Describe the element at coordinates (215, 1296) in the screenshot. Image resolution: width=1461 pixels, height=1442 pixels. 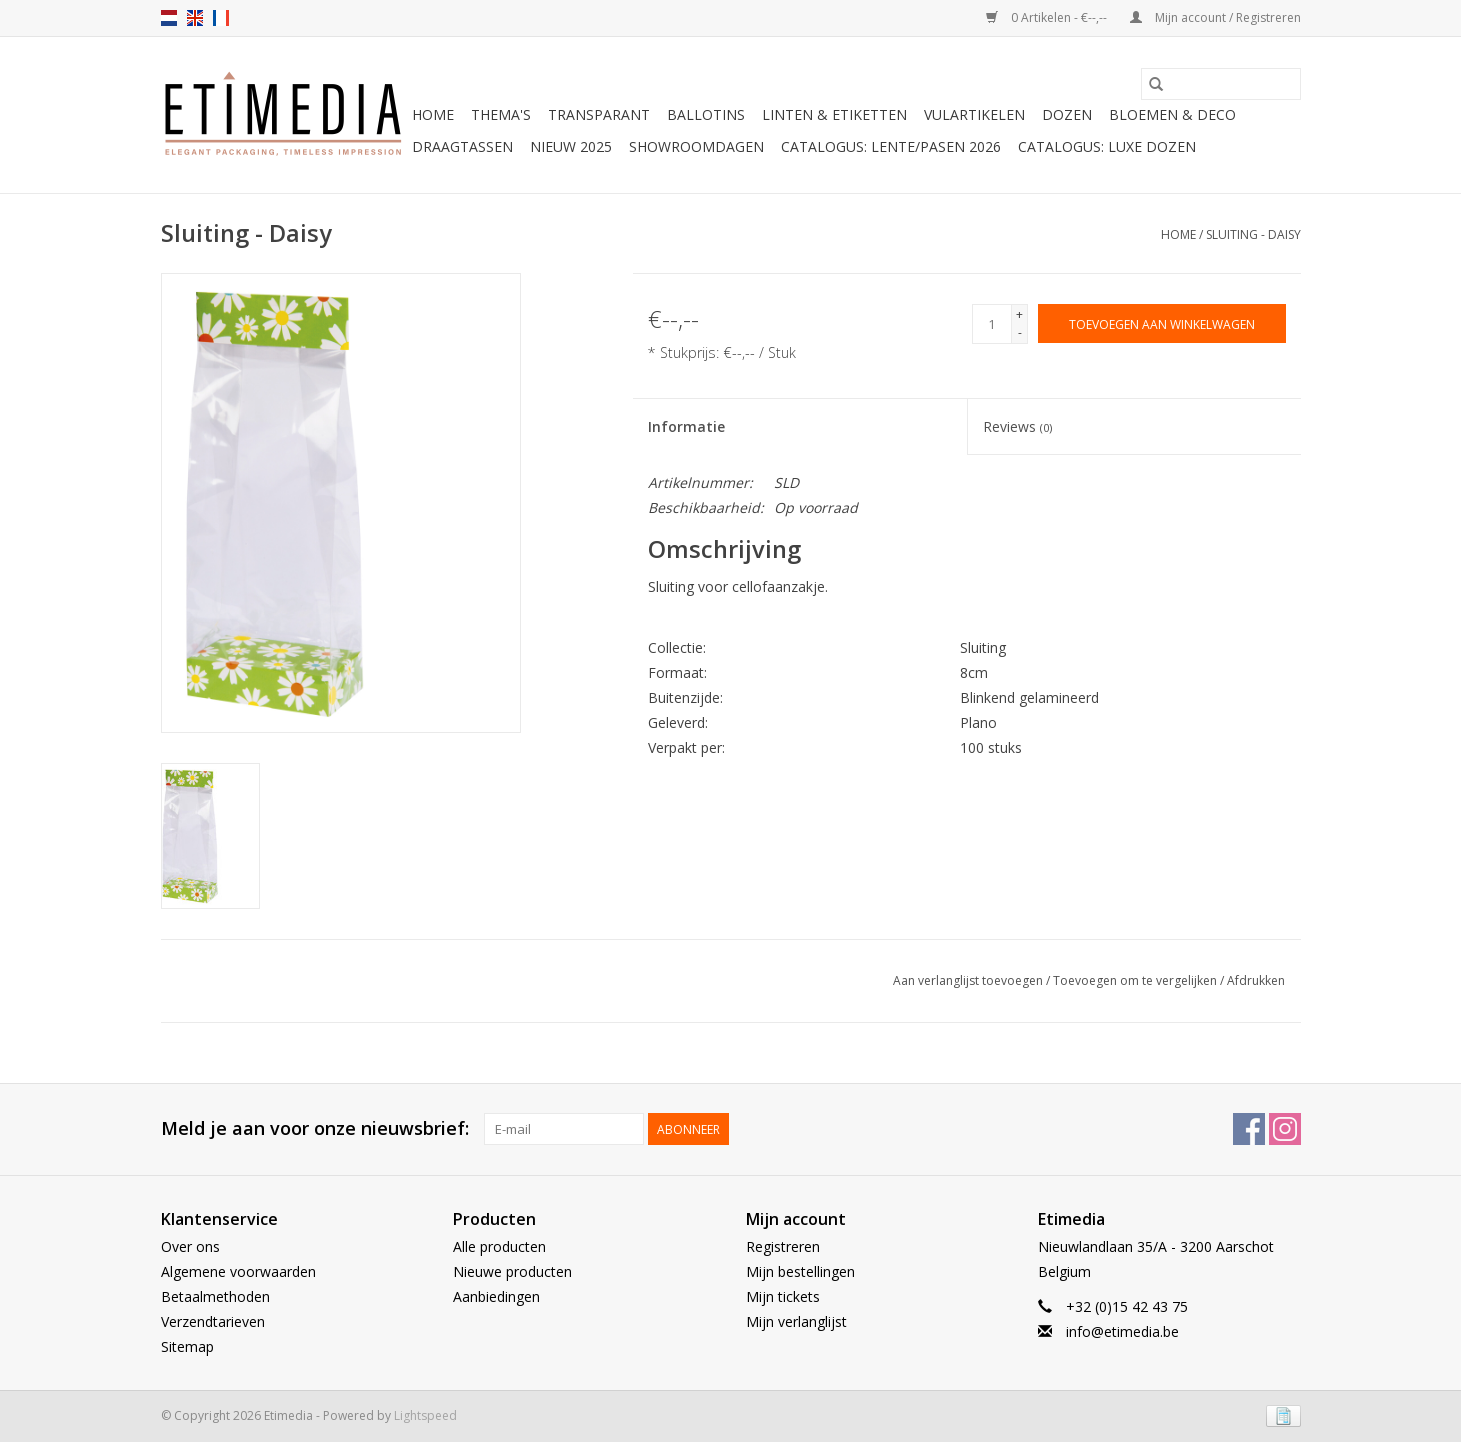
I see `Betaalmethoden` at that location.